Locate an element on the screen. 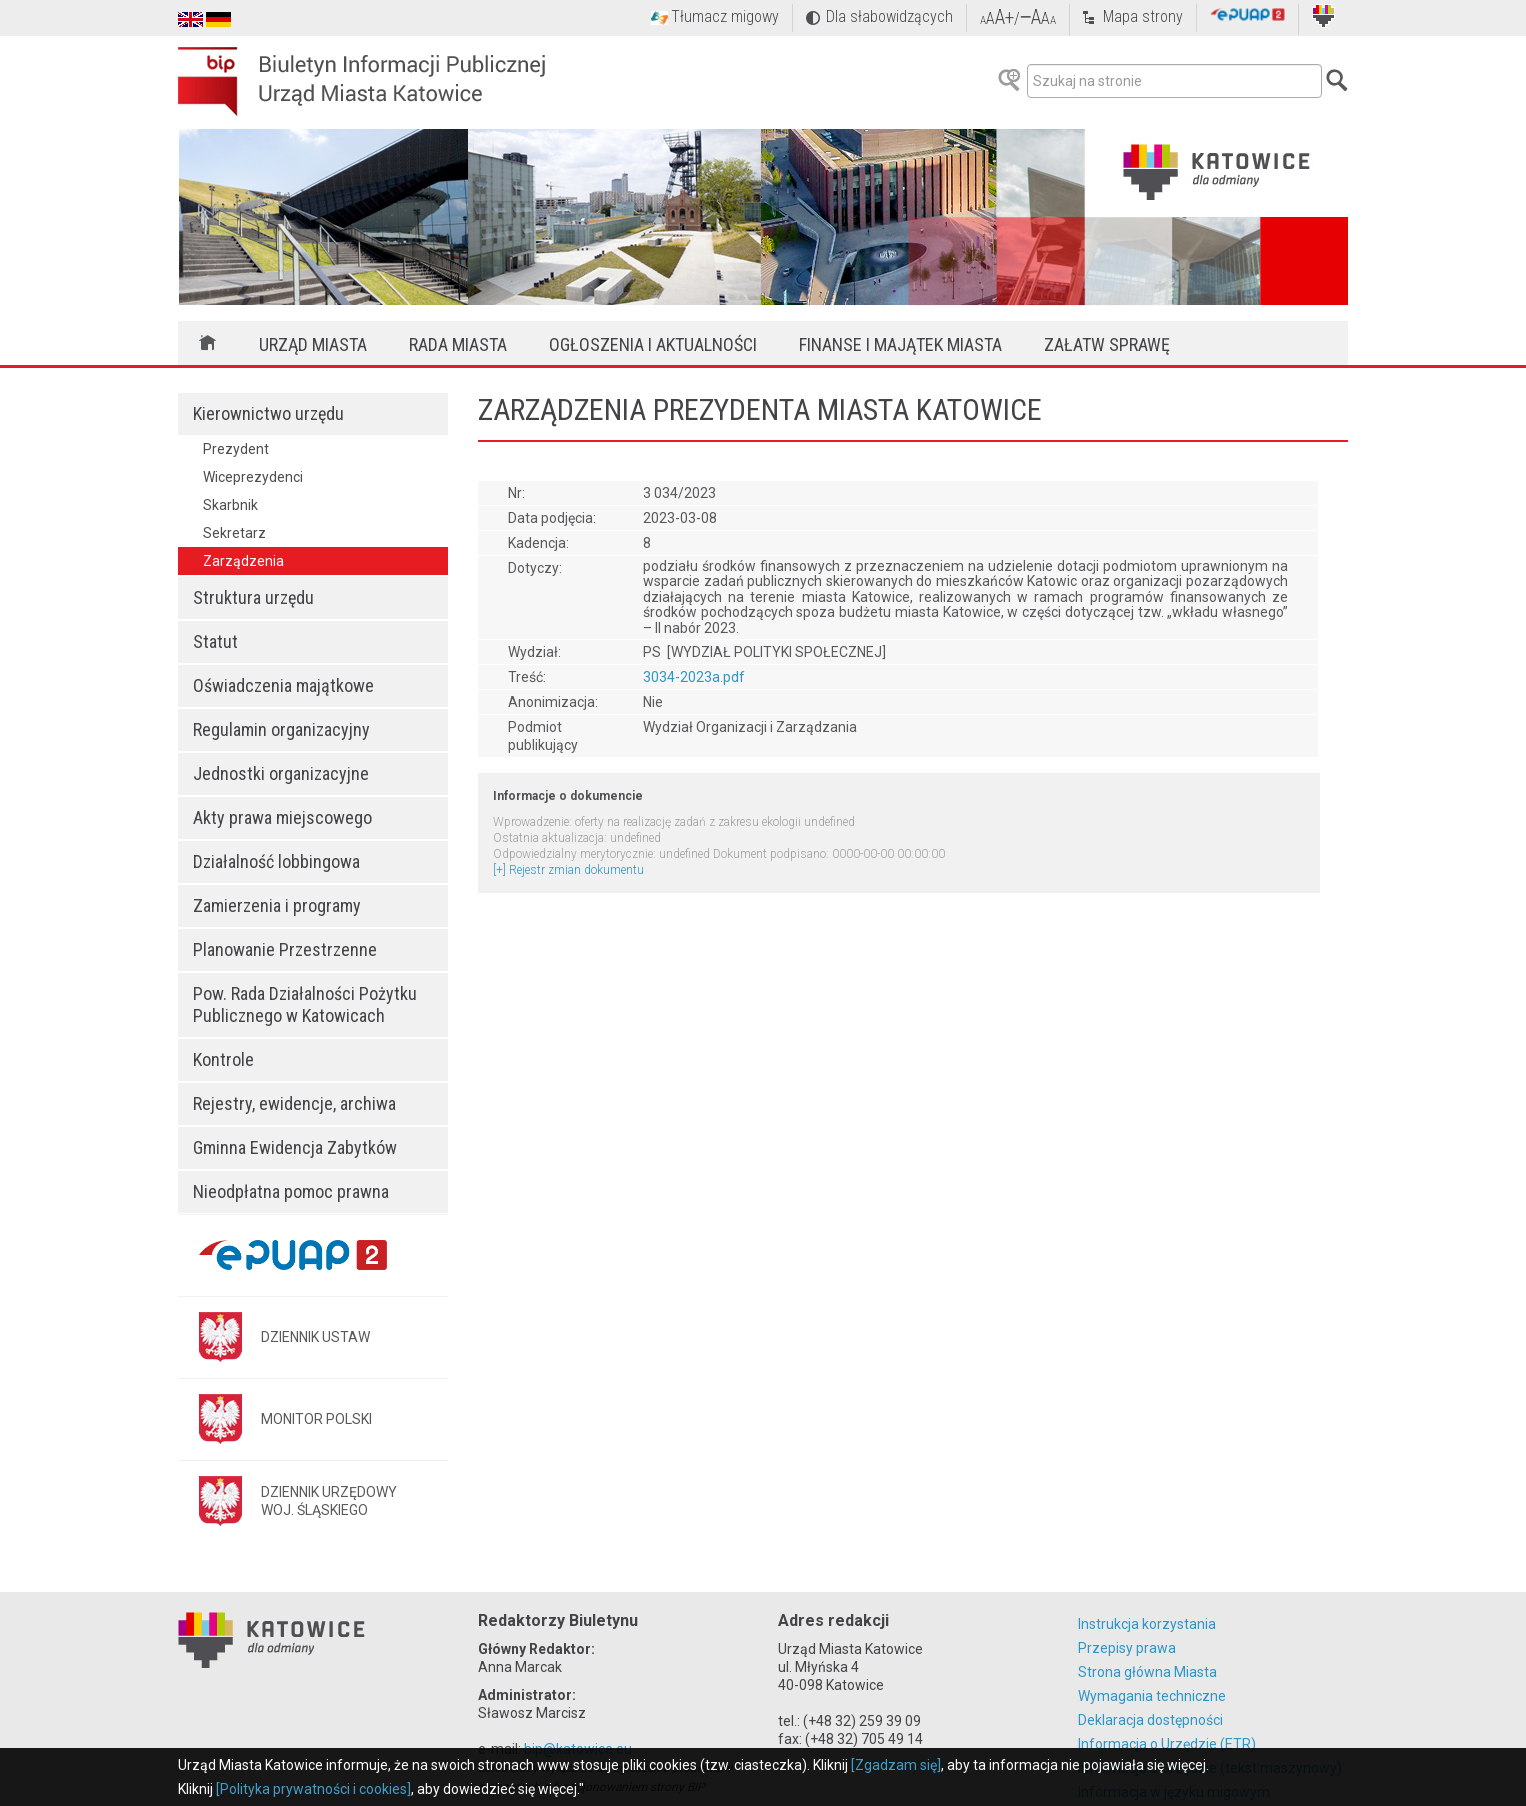 The image size is (1526, 1806). Strona główna Miasta is located at coordinates (1147, 1672).